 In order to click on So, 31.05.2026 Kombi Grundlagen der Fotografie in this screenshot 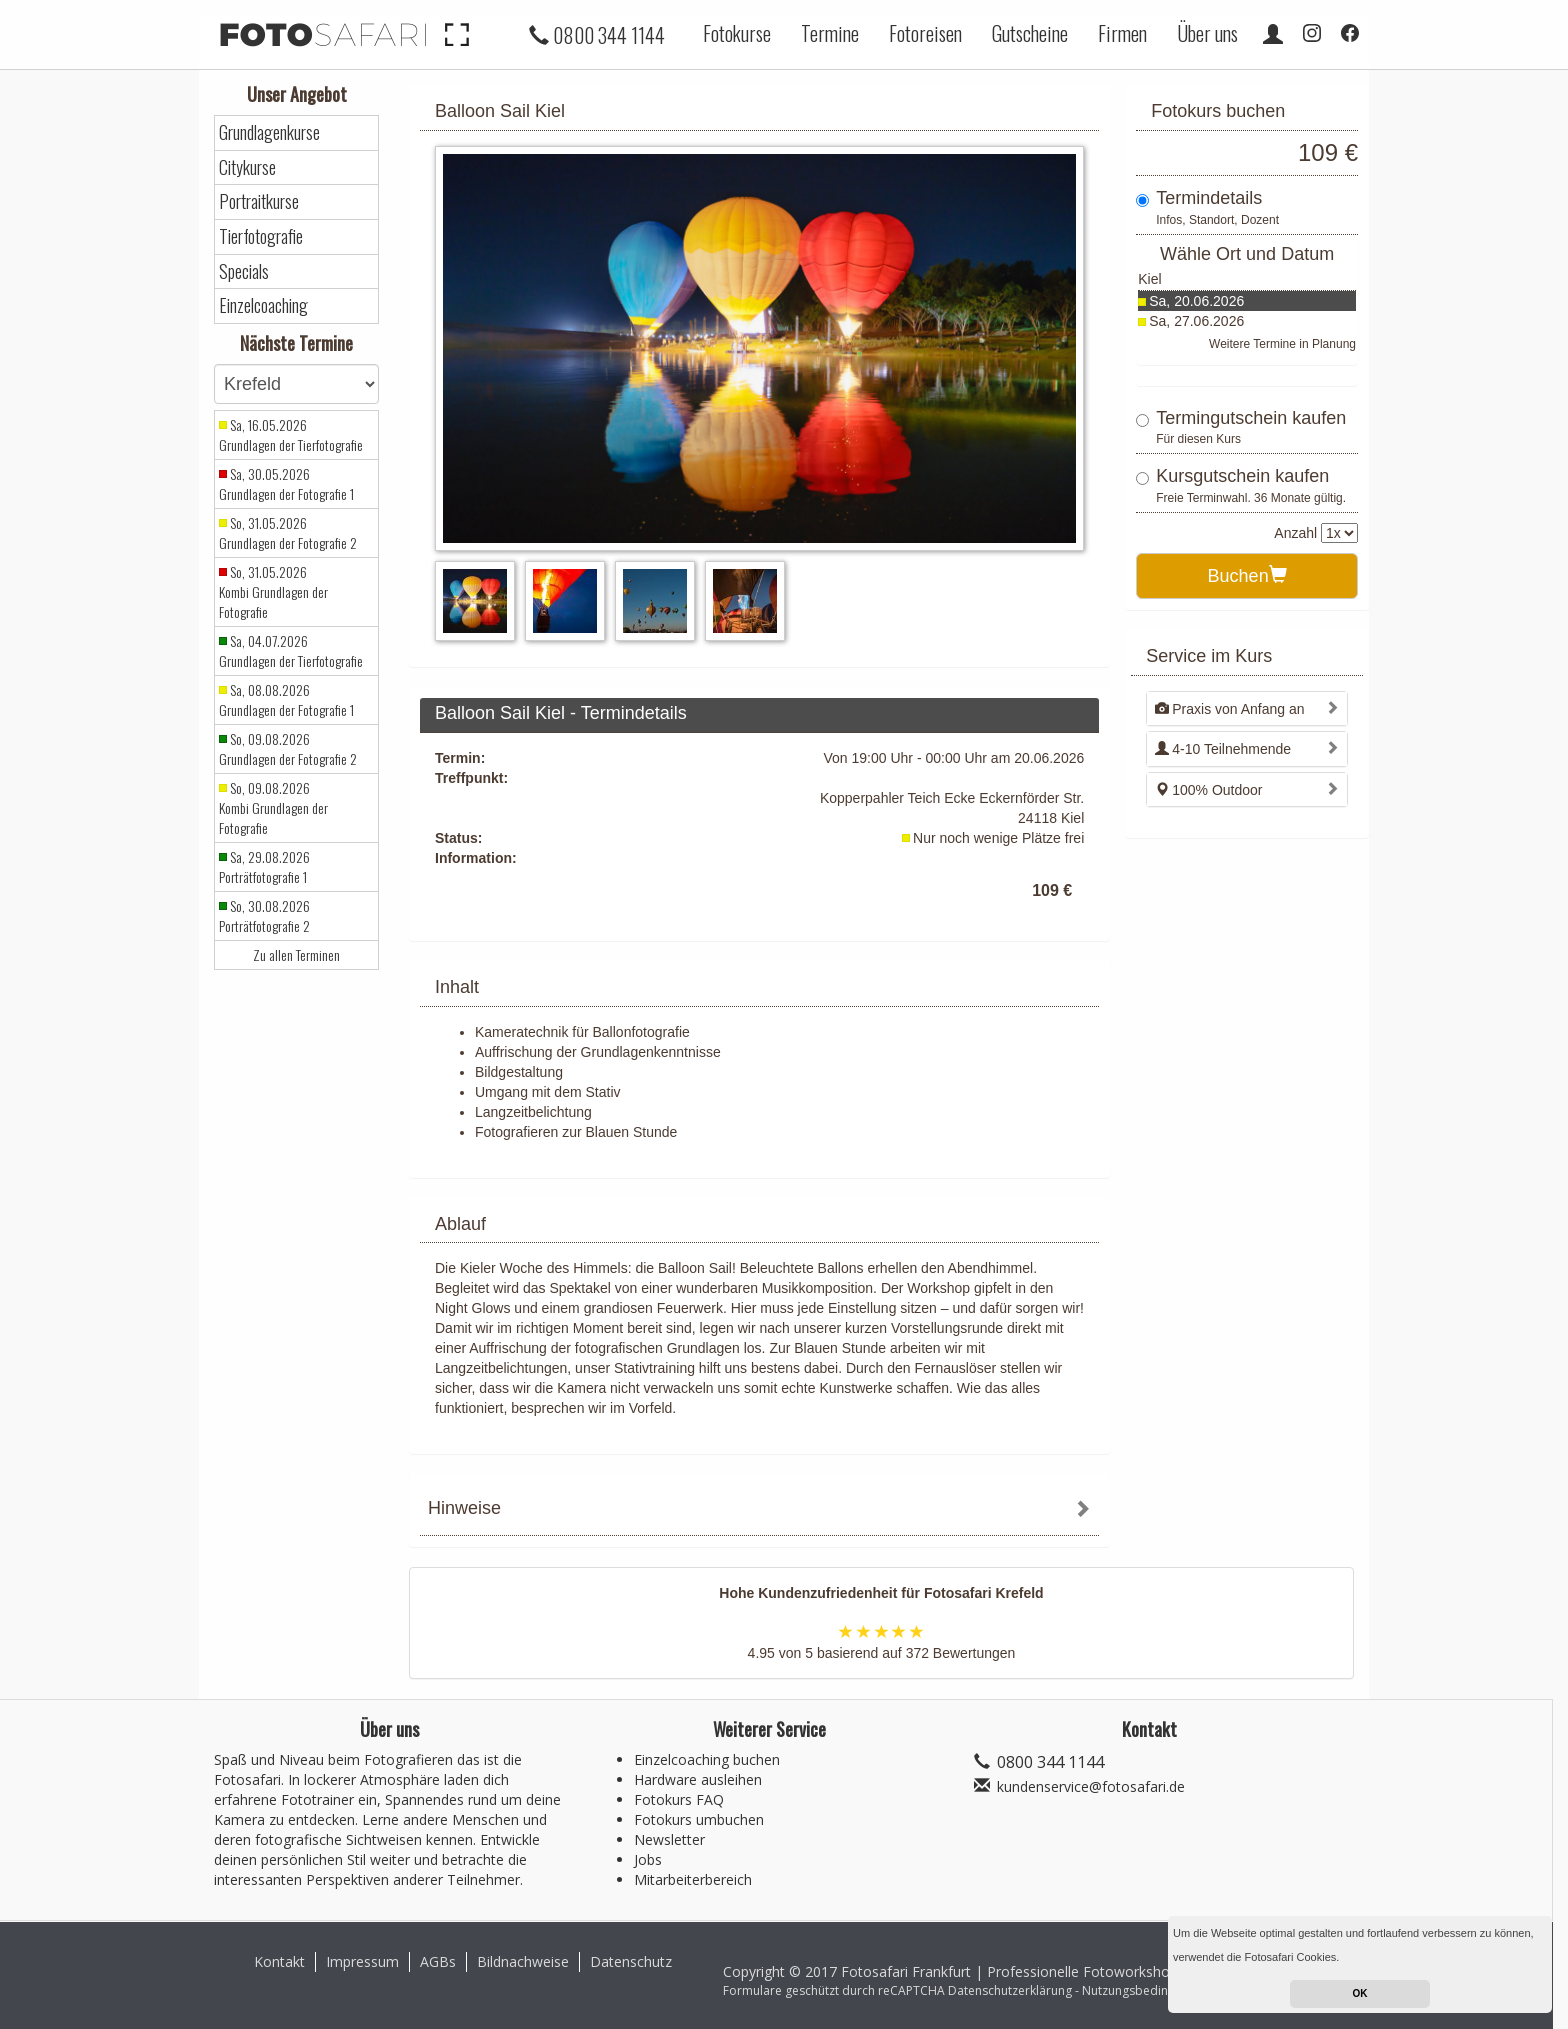, I will do `click(273, 592)`.